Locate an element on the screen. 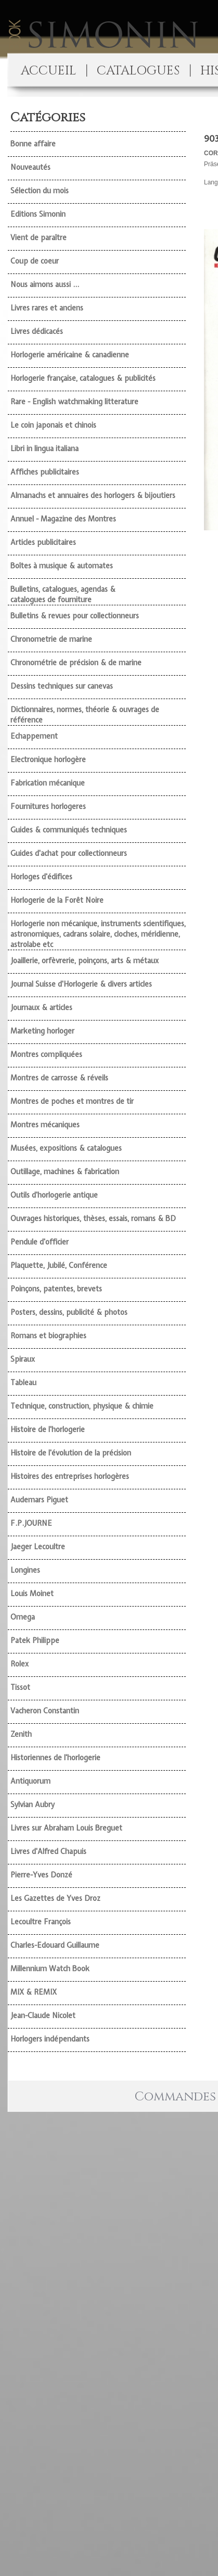  Fournitures horlogeres is located at coordinates (48, 806).